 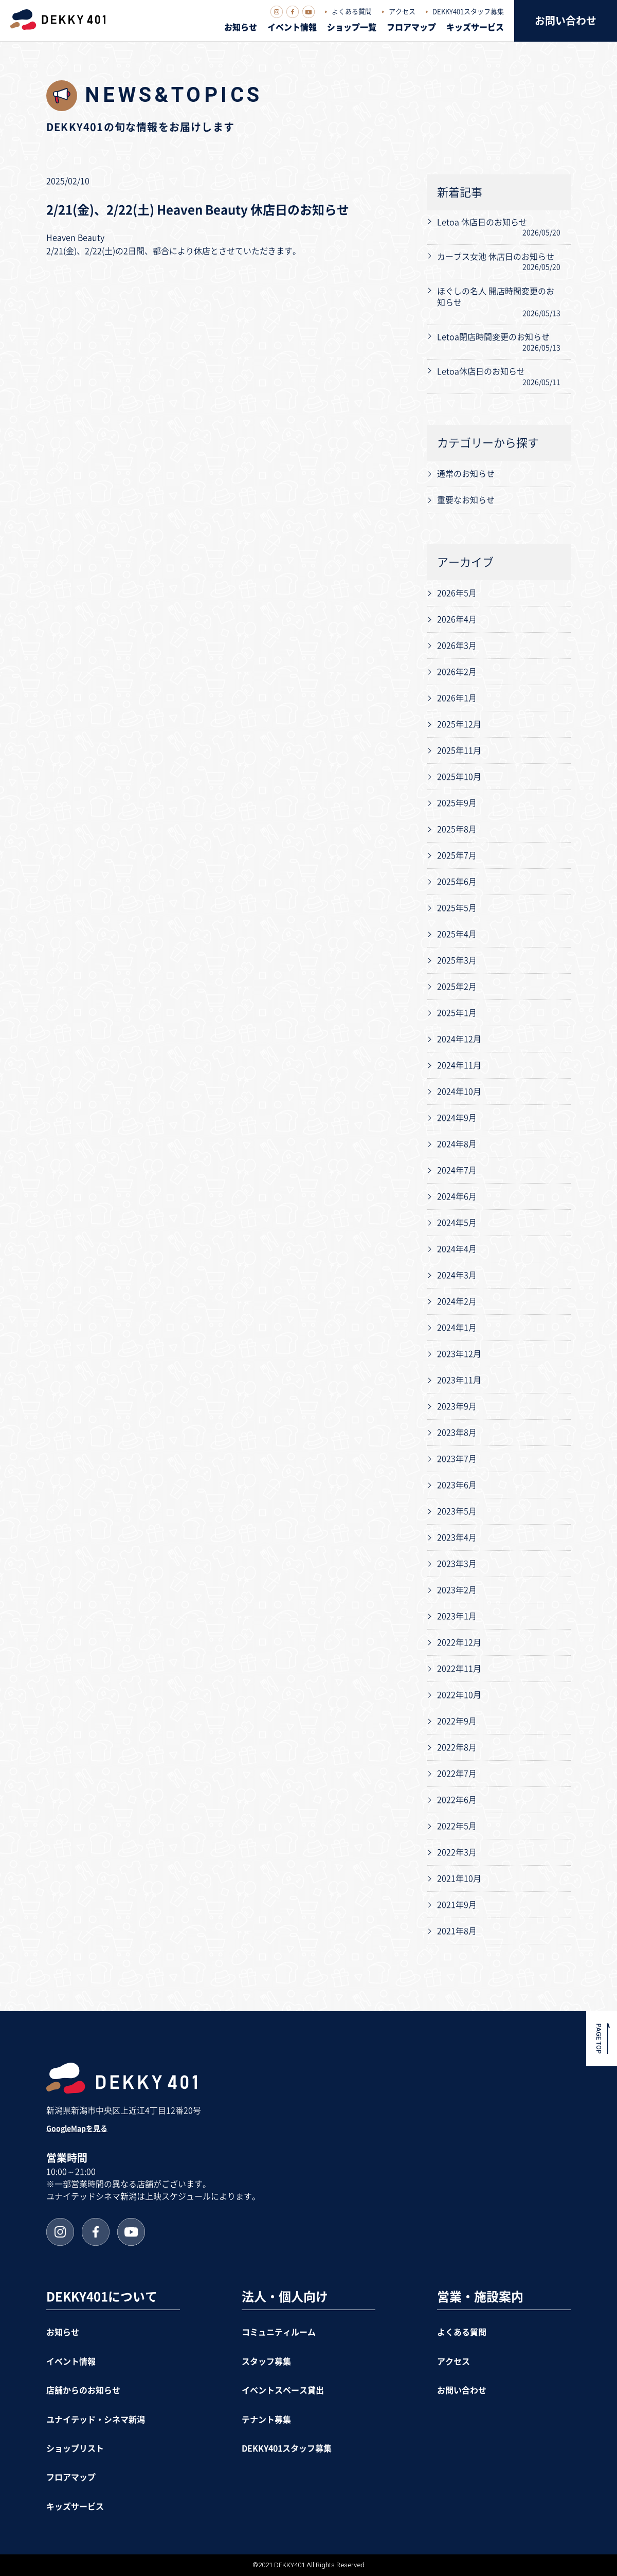 What do you see at coordinates (459, 750) in the screenshot?
I see `2025年11月` at bounding box center [459, 750].